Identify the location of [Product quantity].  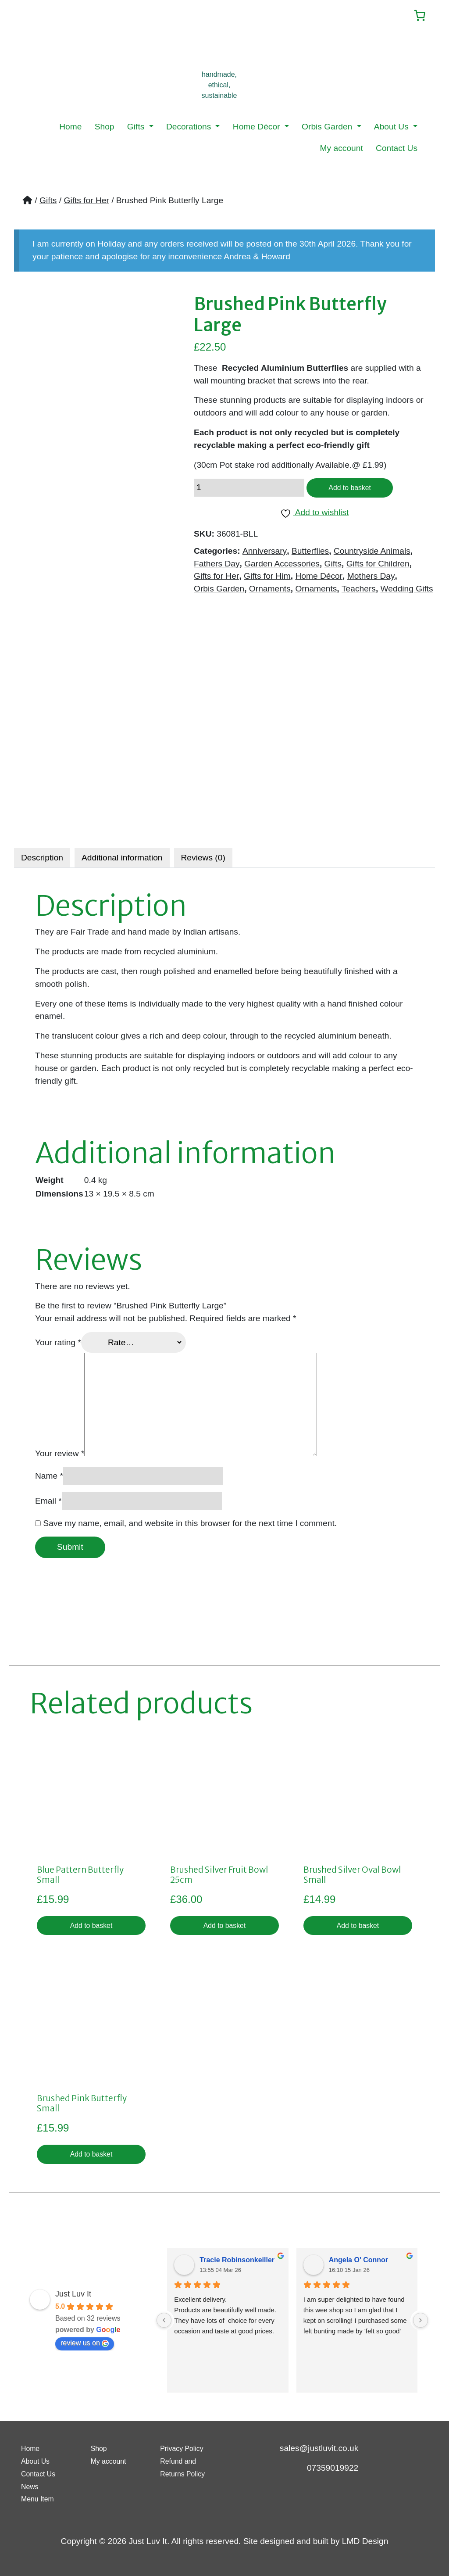
(249, 491).